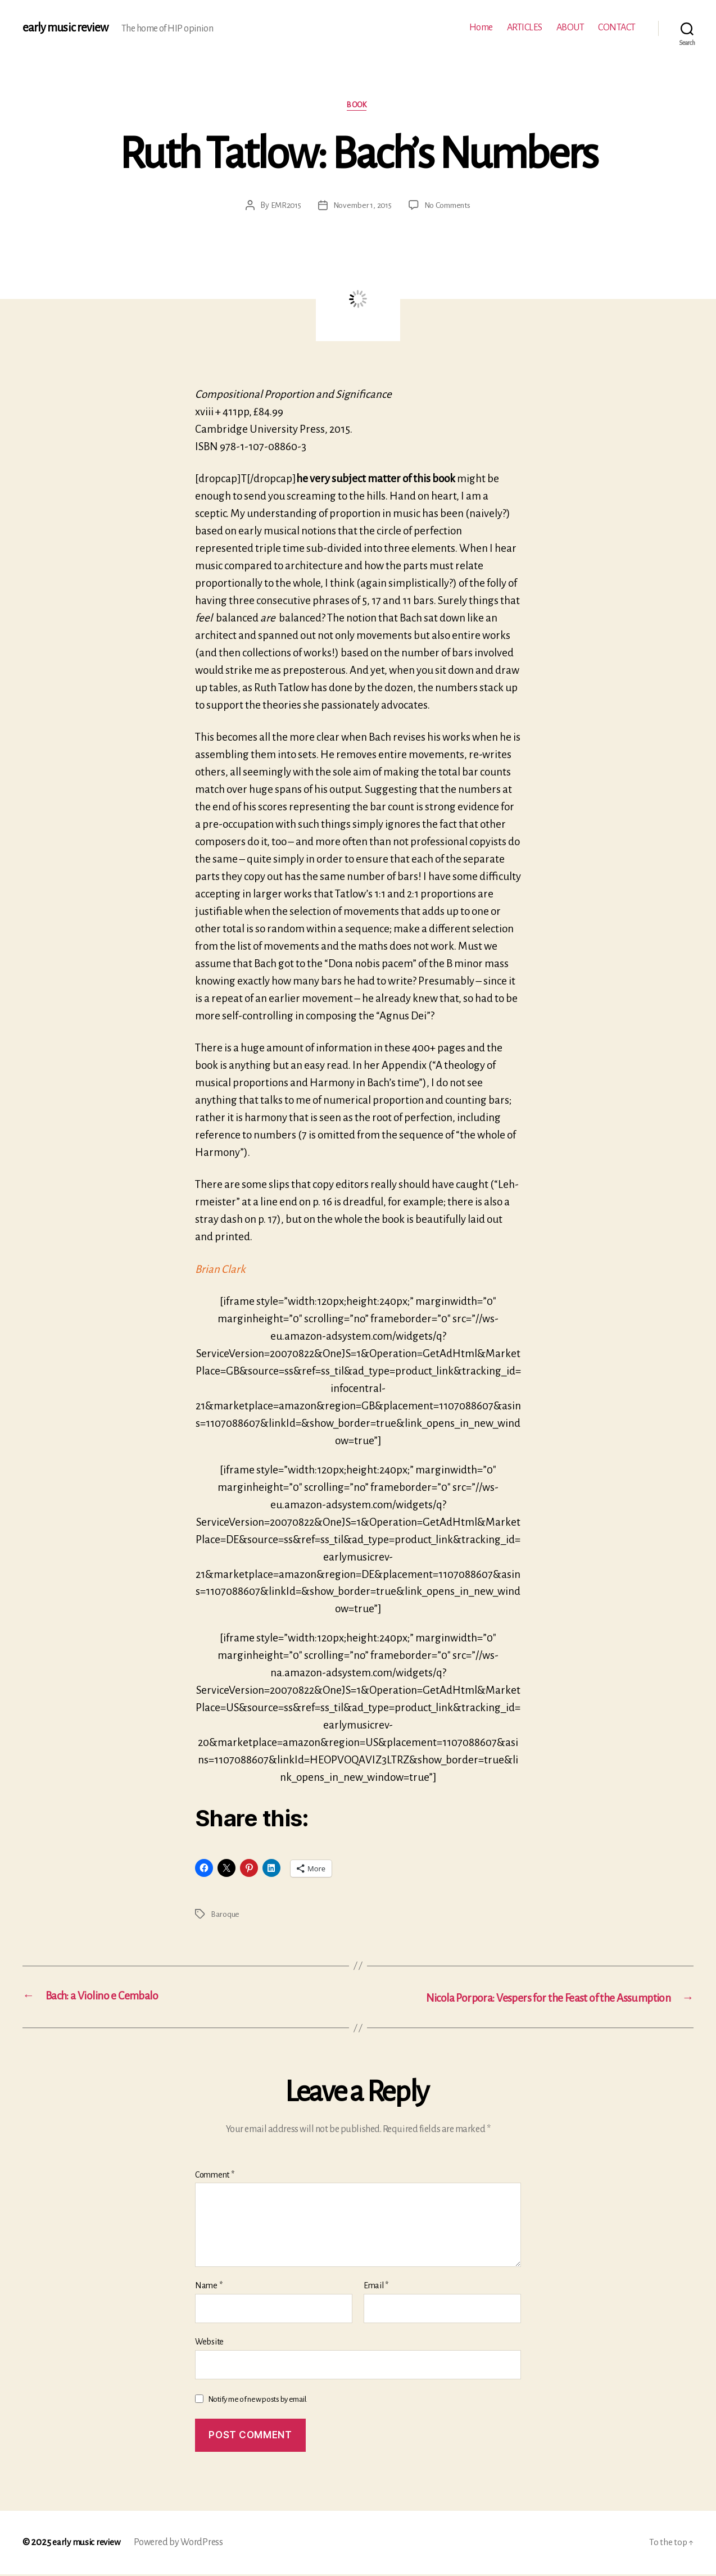  I want to click on EMR2015, so click(282, 206).